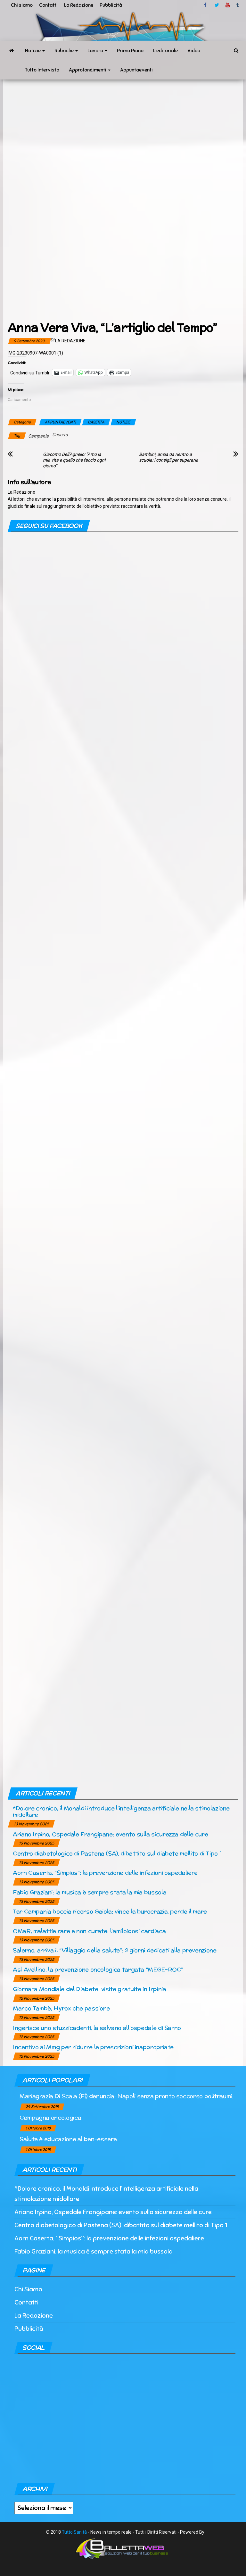 This screenshot has width=246, height=2576. I want to click on Pubblicità, so click(111, 5).